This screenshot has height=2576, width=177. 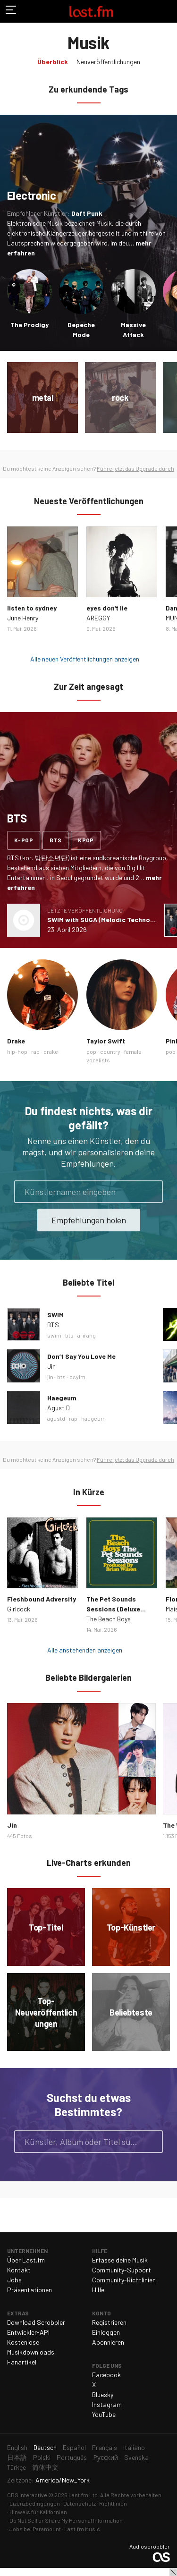 What do you see at coordinates (108, 1619) in the screenshot?
I see `The Beach Boys` at bounding box center [108, 1619].